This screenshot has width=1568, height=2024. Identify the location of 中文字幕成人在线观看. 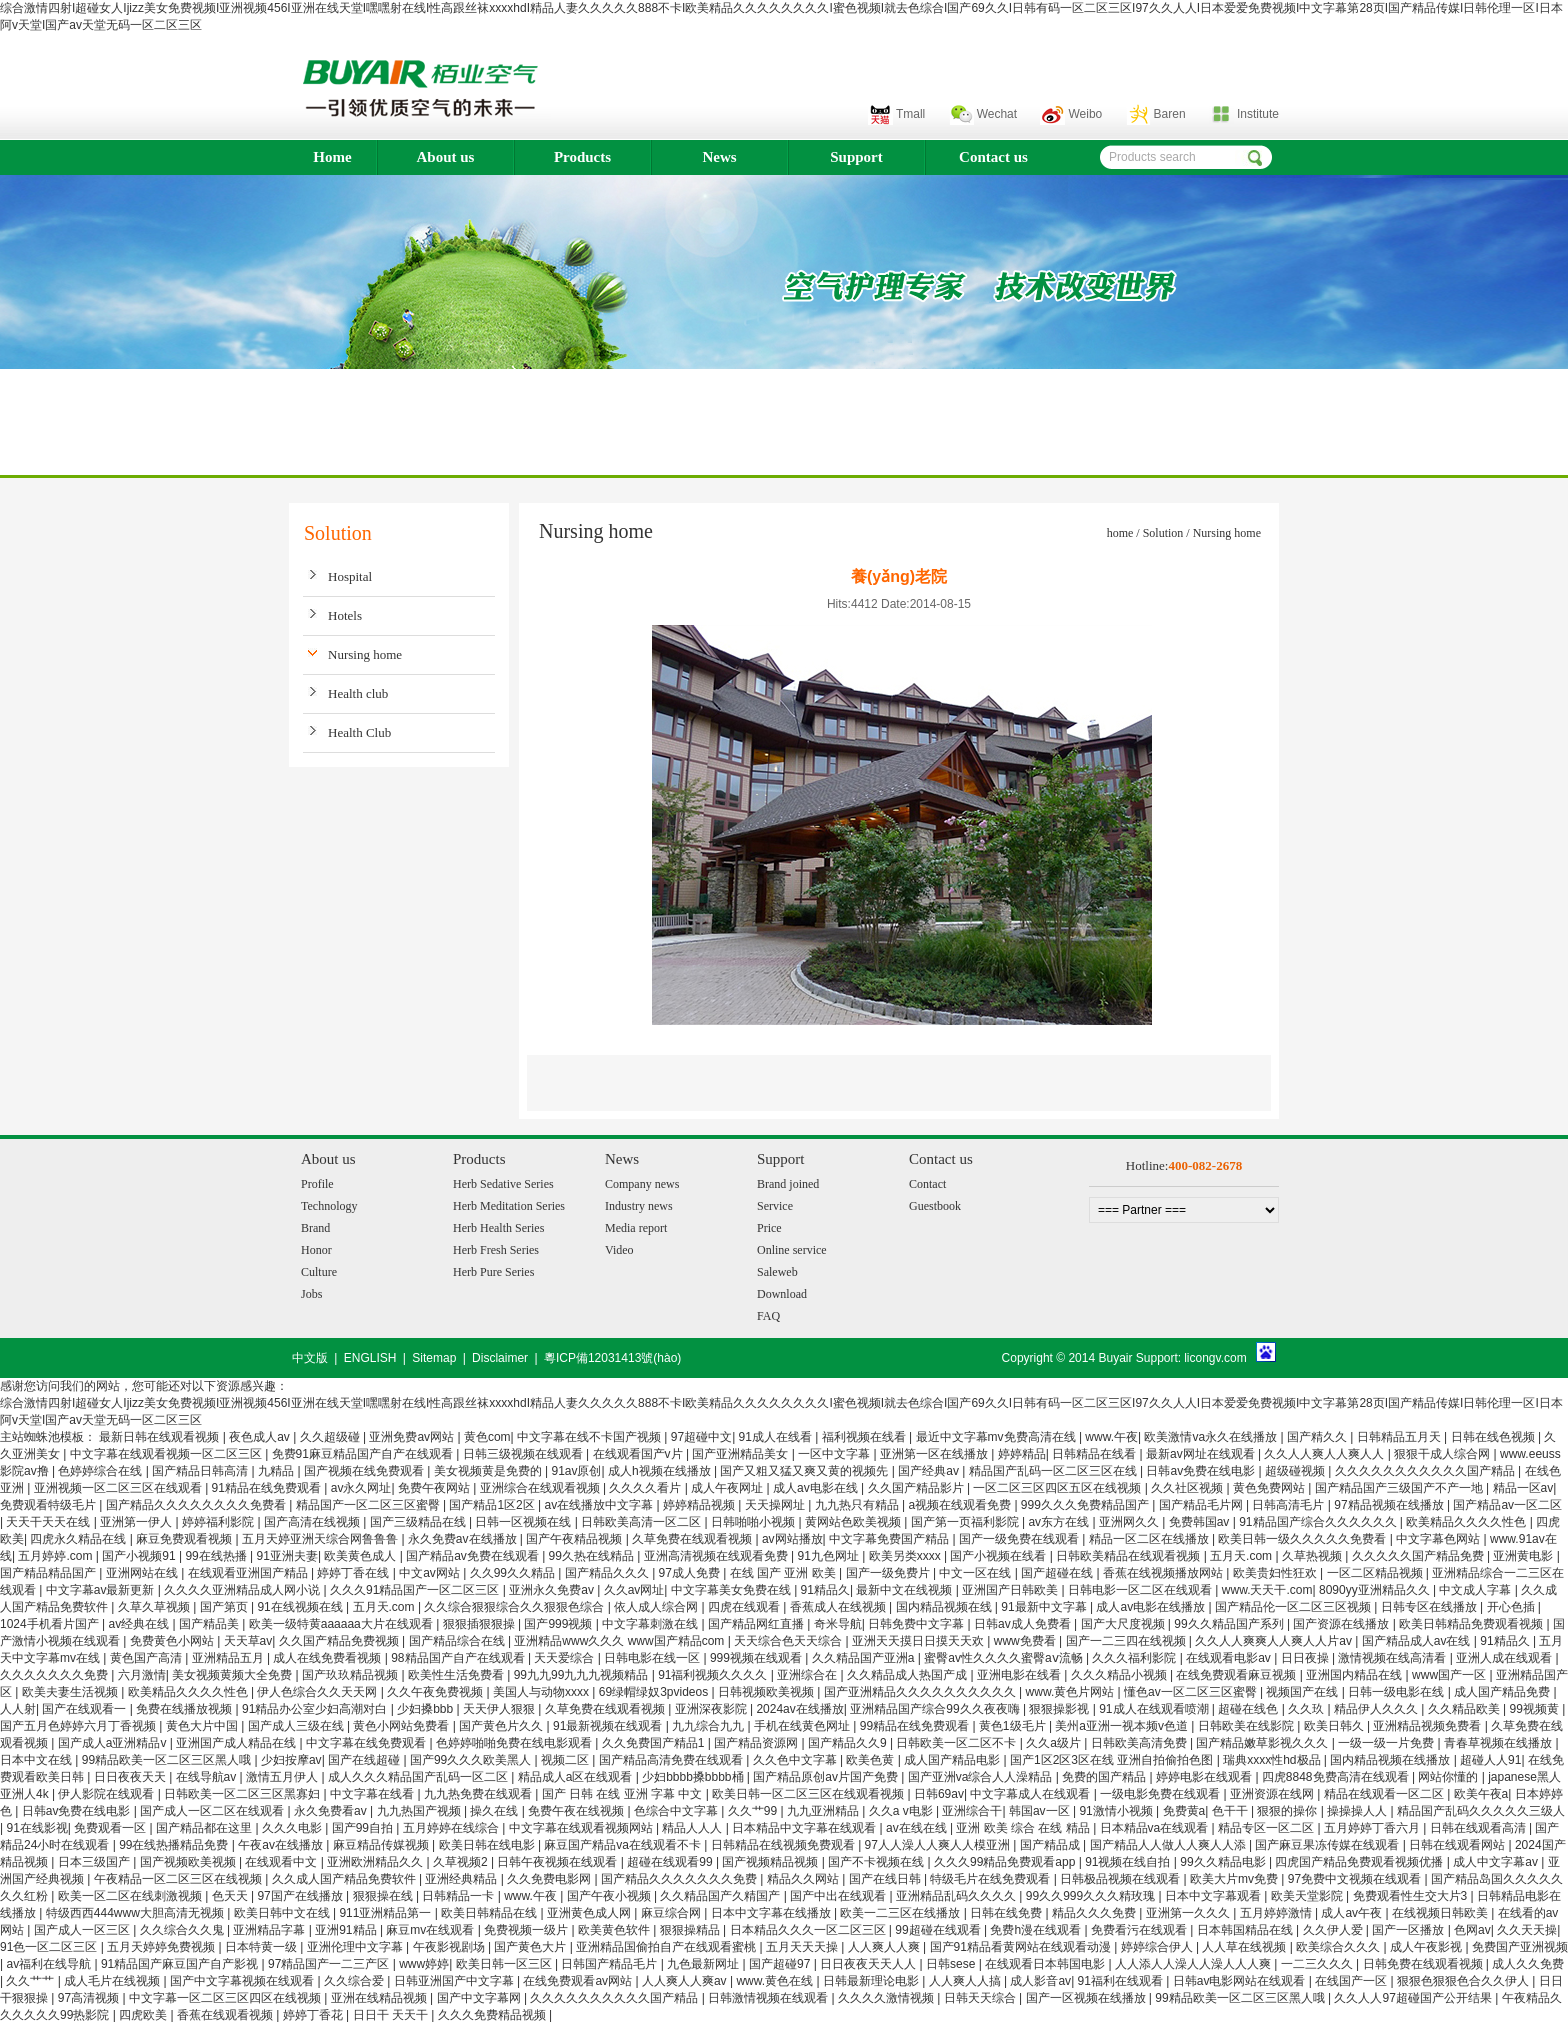
(1031, 1794).